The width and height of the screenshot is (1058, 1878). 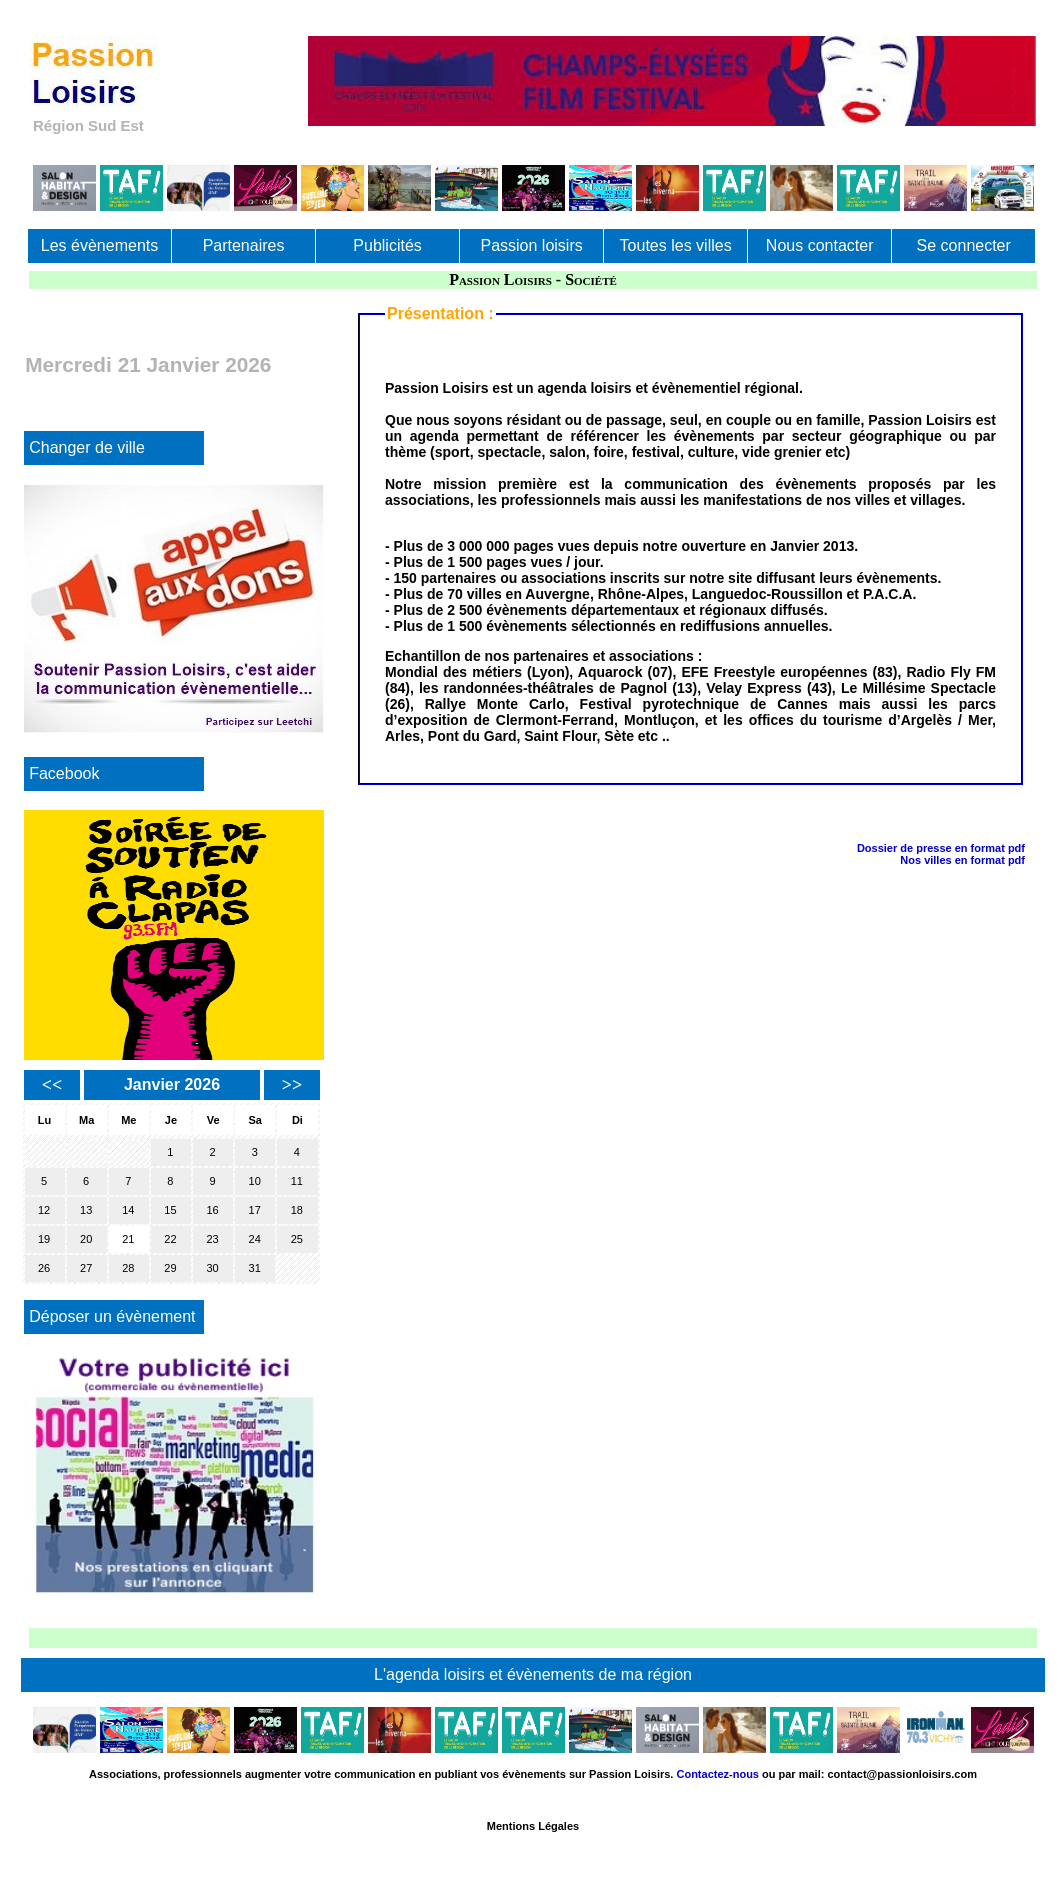 What do you see at coordinates (255, 1210) in the screenshot?
I see `17` at bounding box center [255, 1210].